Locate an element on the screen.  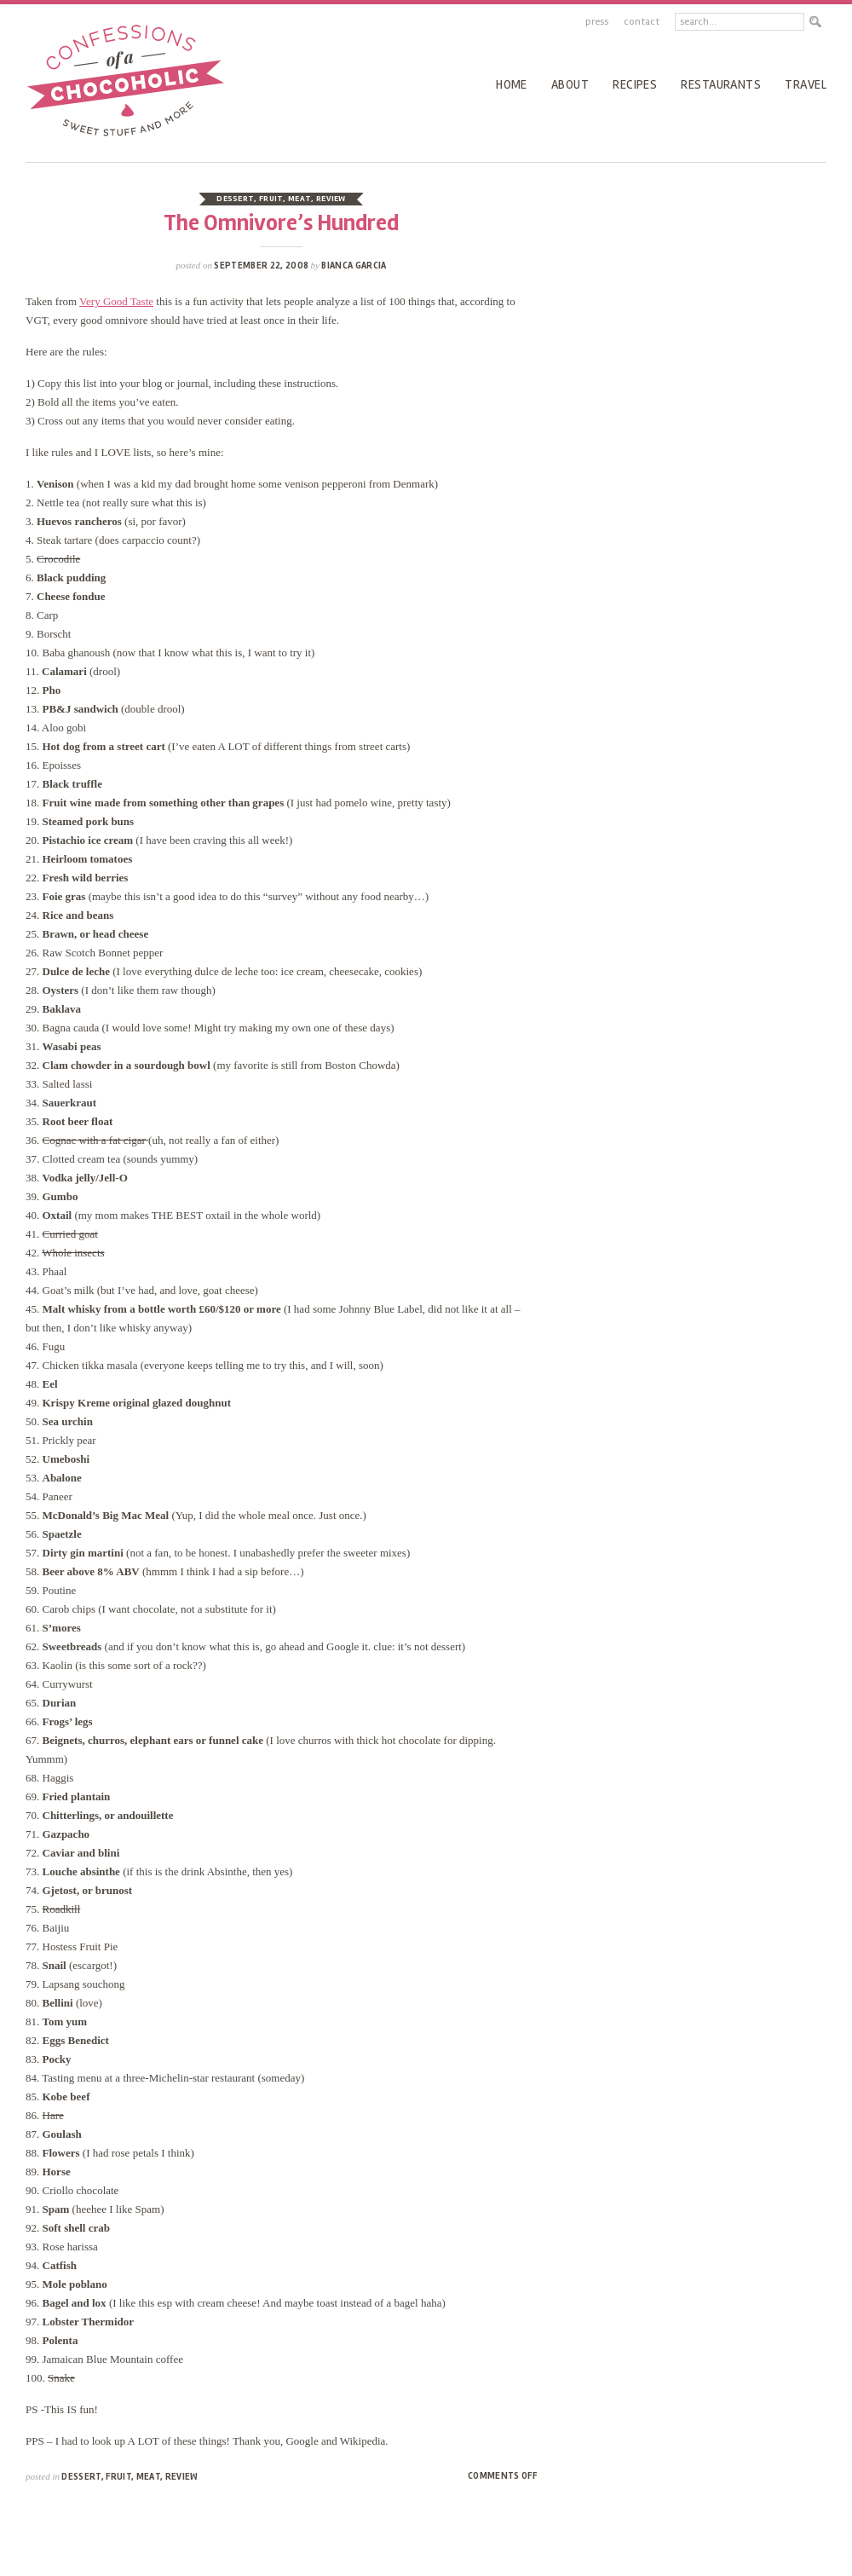
meat is located at coordinates (299, 198).